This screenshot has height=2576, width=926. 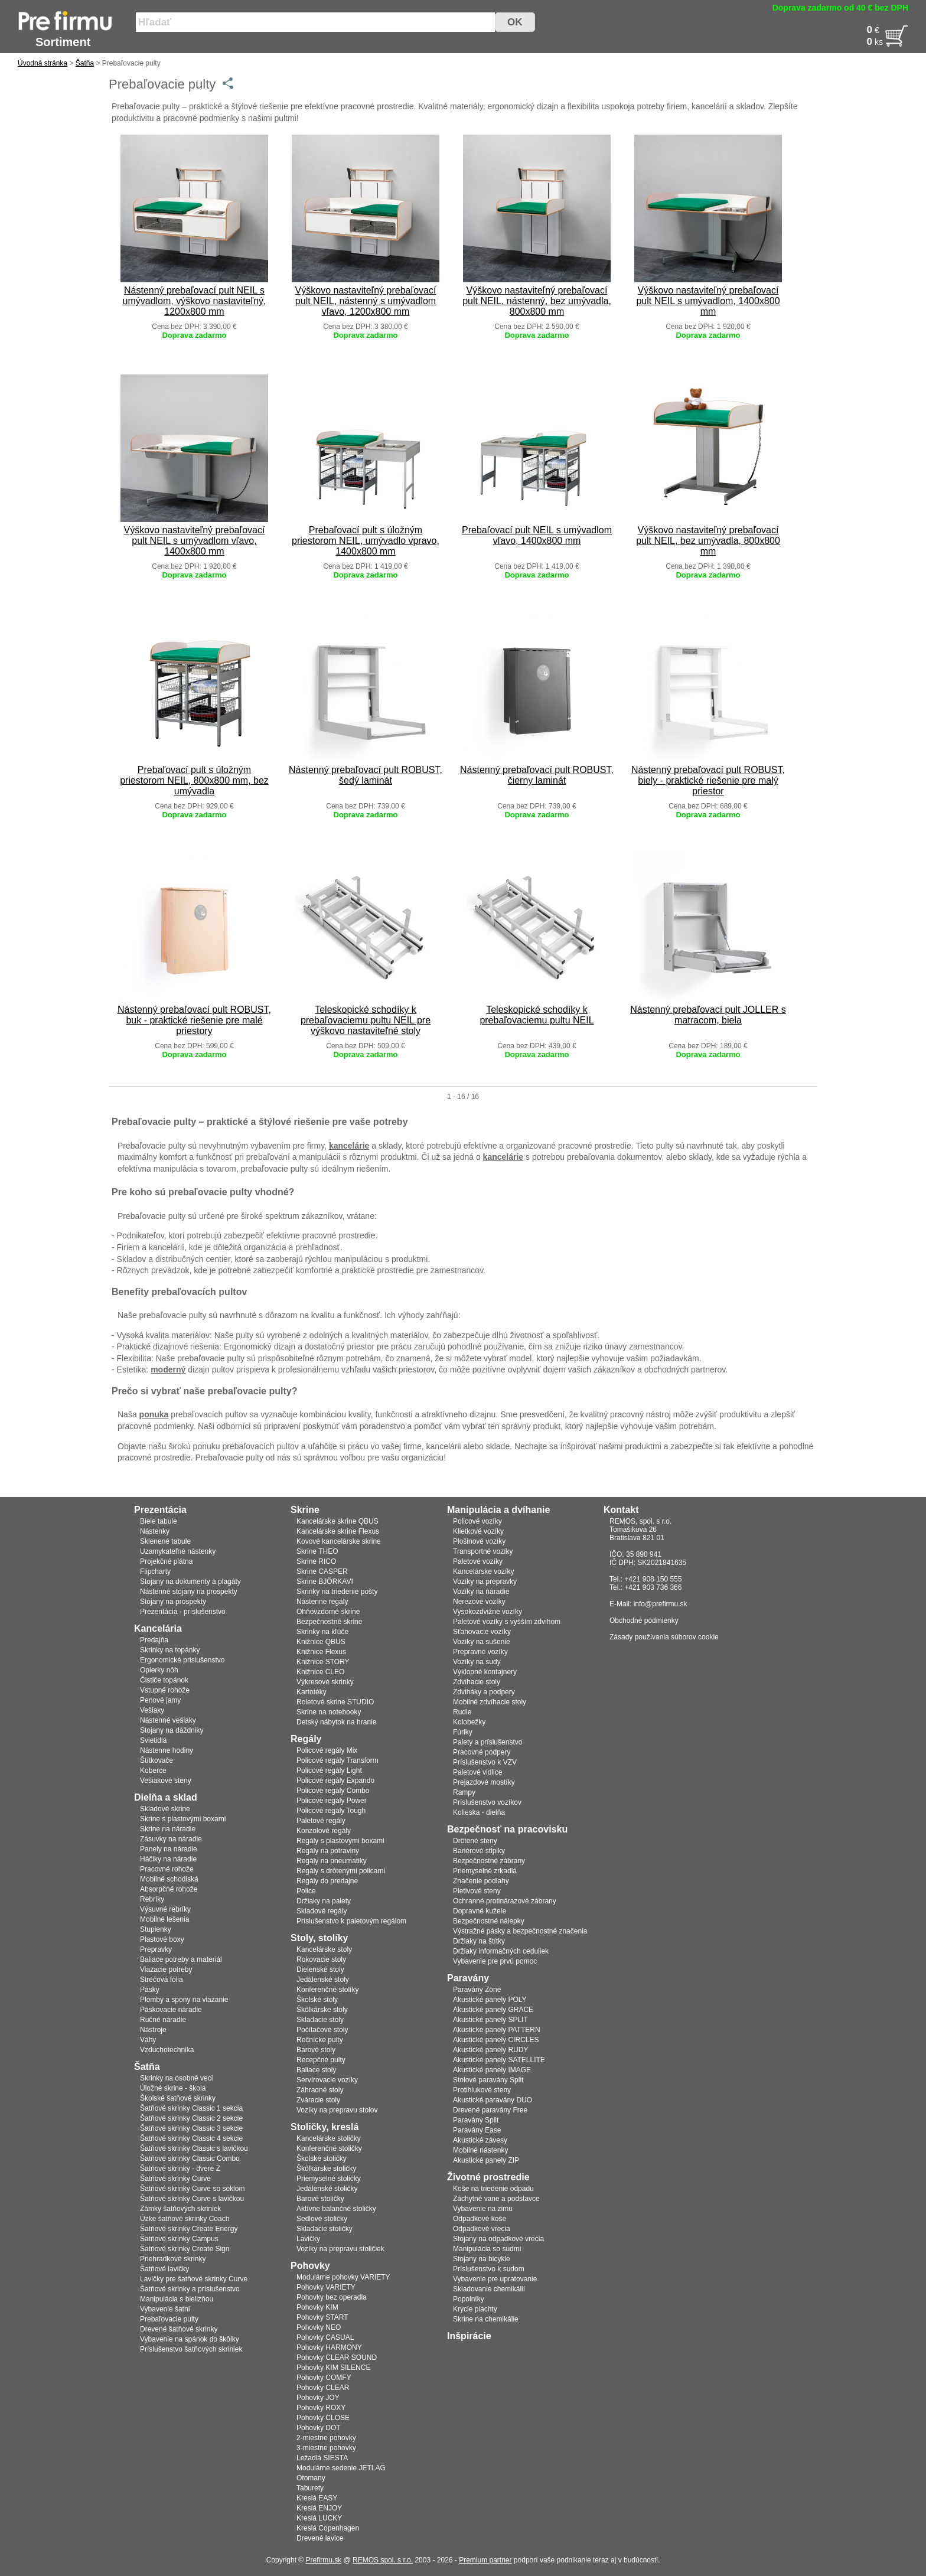 What do you see at coordinates (320, 1821) in the screenshot?
I see `Paletové regály` at bounding box center [320, 1821].